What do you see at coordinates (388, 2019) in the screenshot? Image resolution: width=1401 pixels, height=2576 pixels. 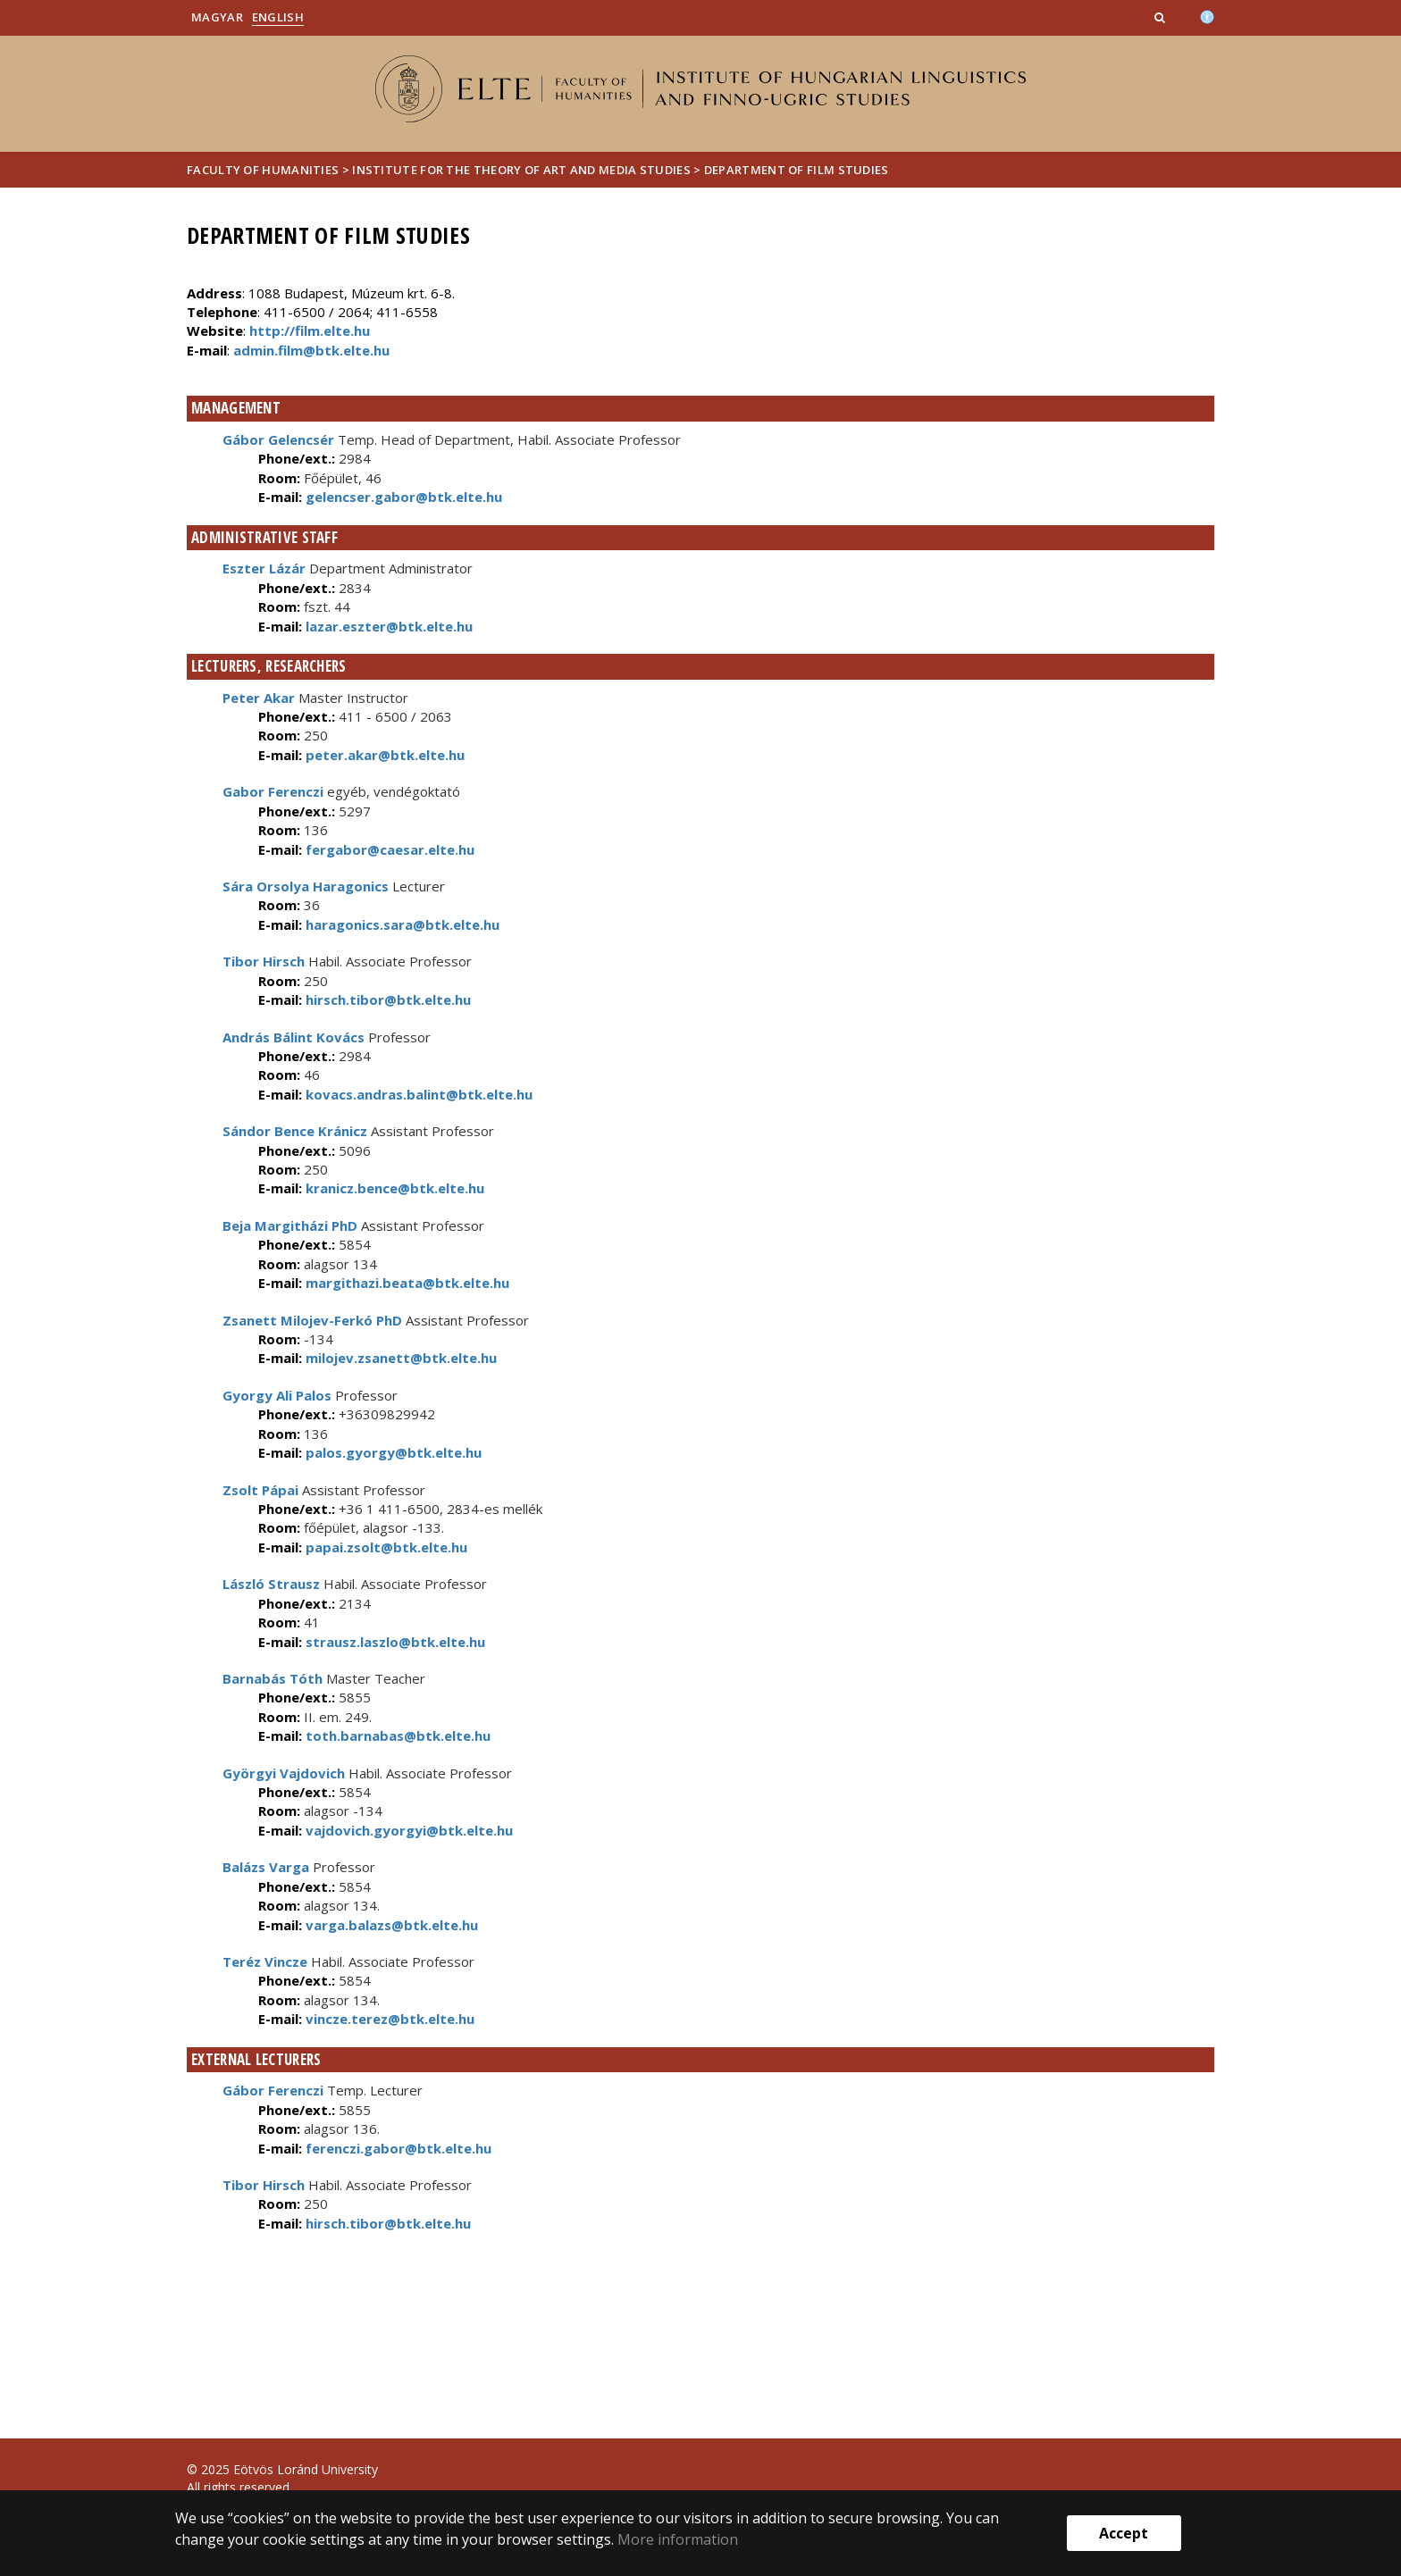 I see `vincze.terez@btk.elte.hu` at bounding box center [388, 2019].